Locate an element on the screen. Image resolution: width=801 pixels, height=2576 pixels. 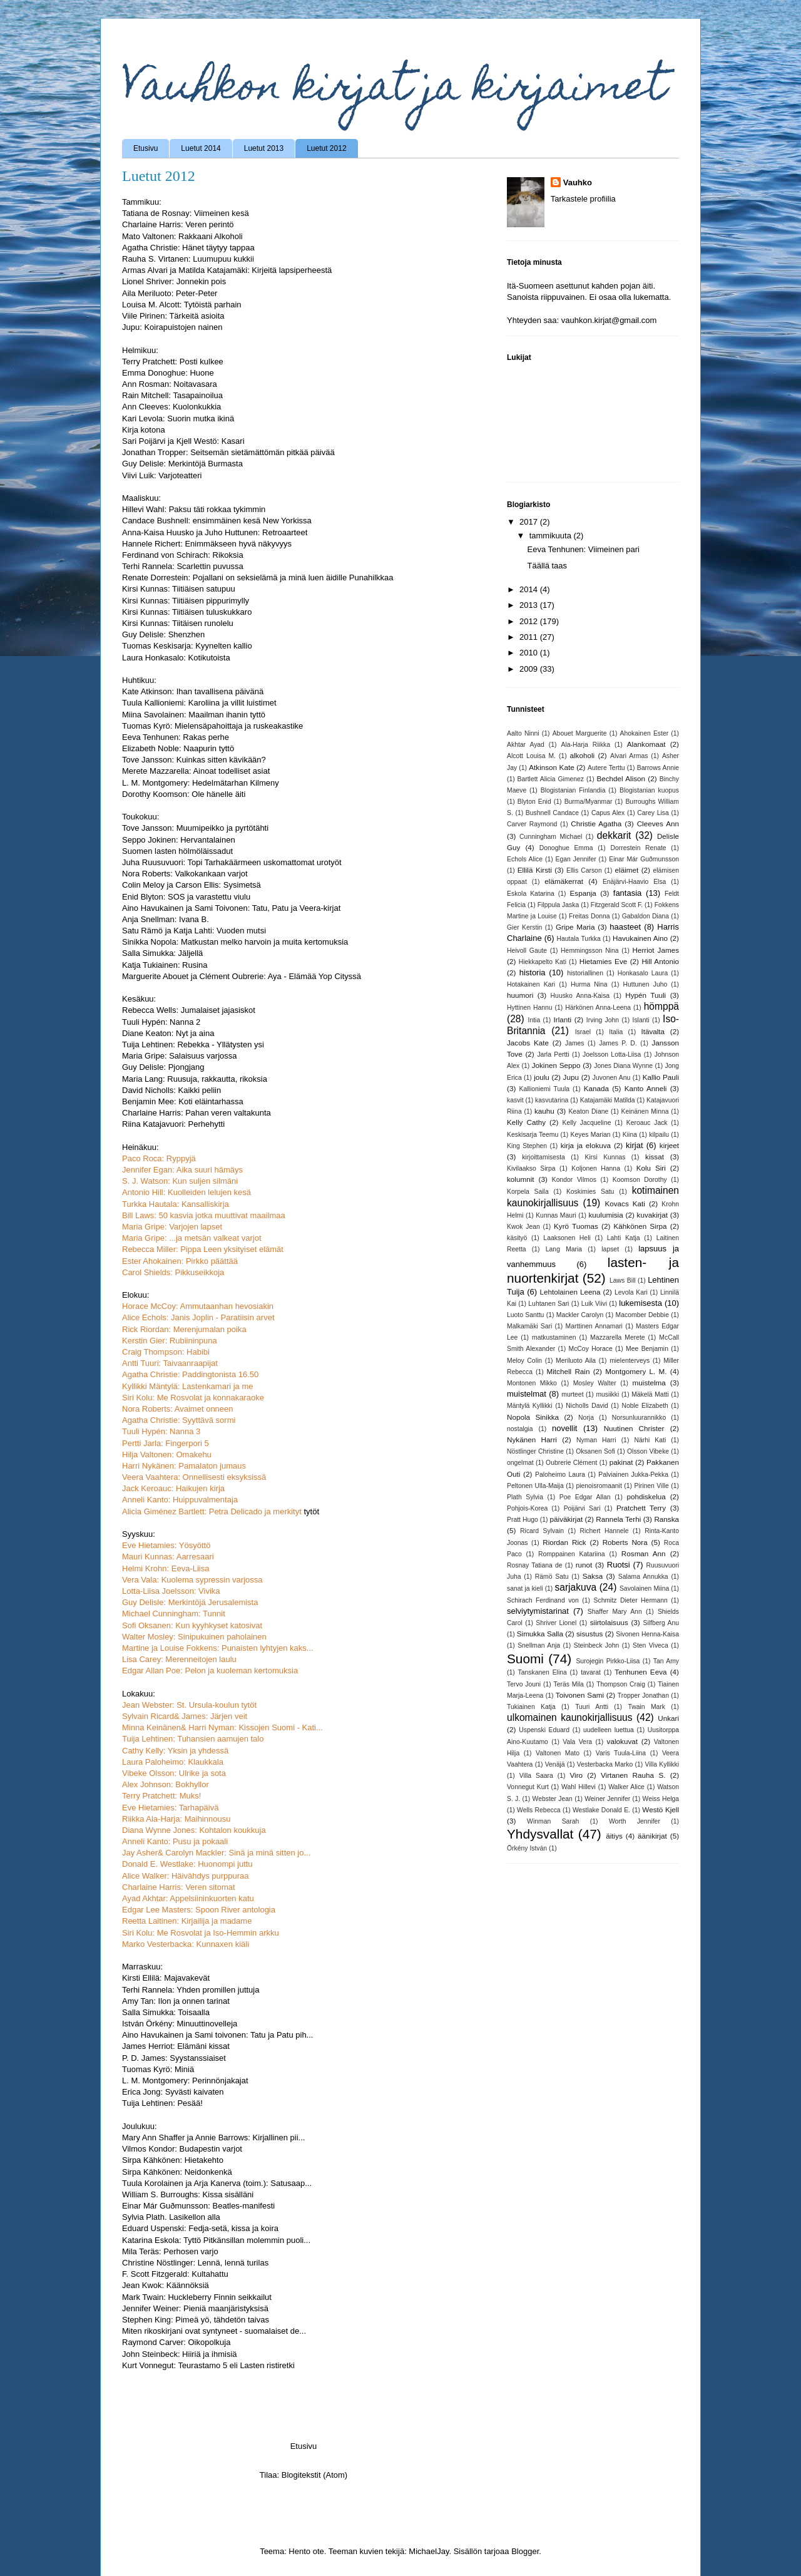
2009 is located at coordinates (529, 669).